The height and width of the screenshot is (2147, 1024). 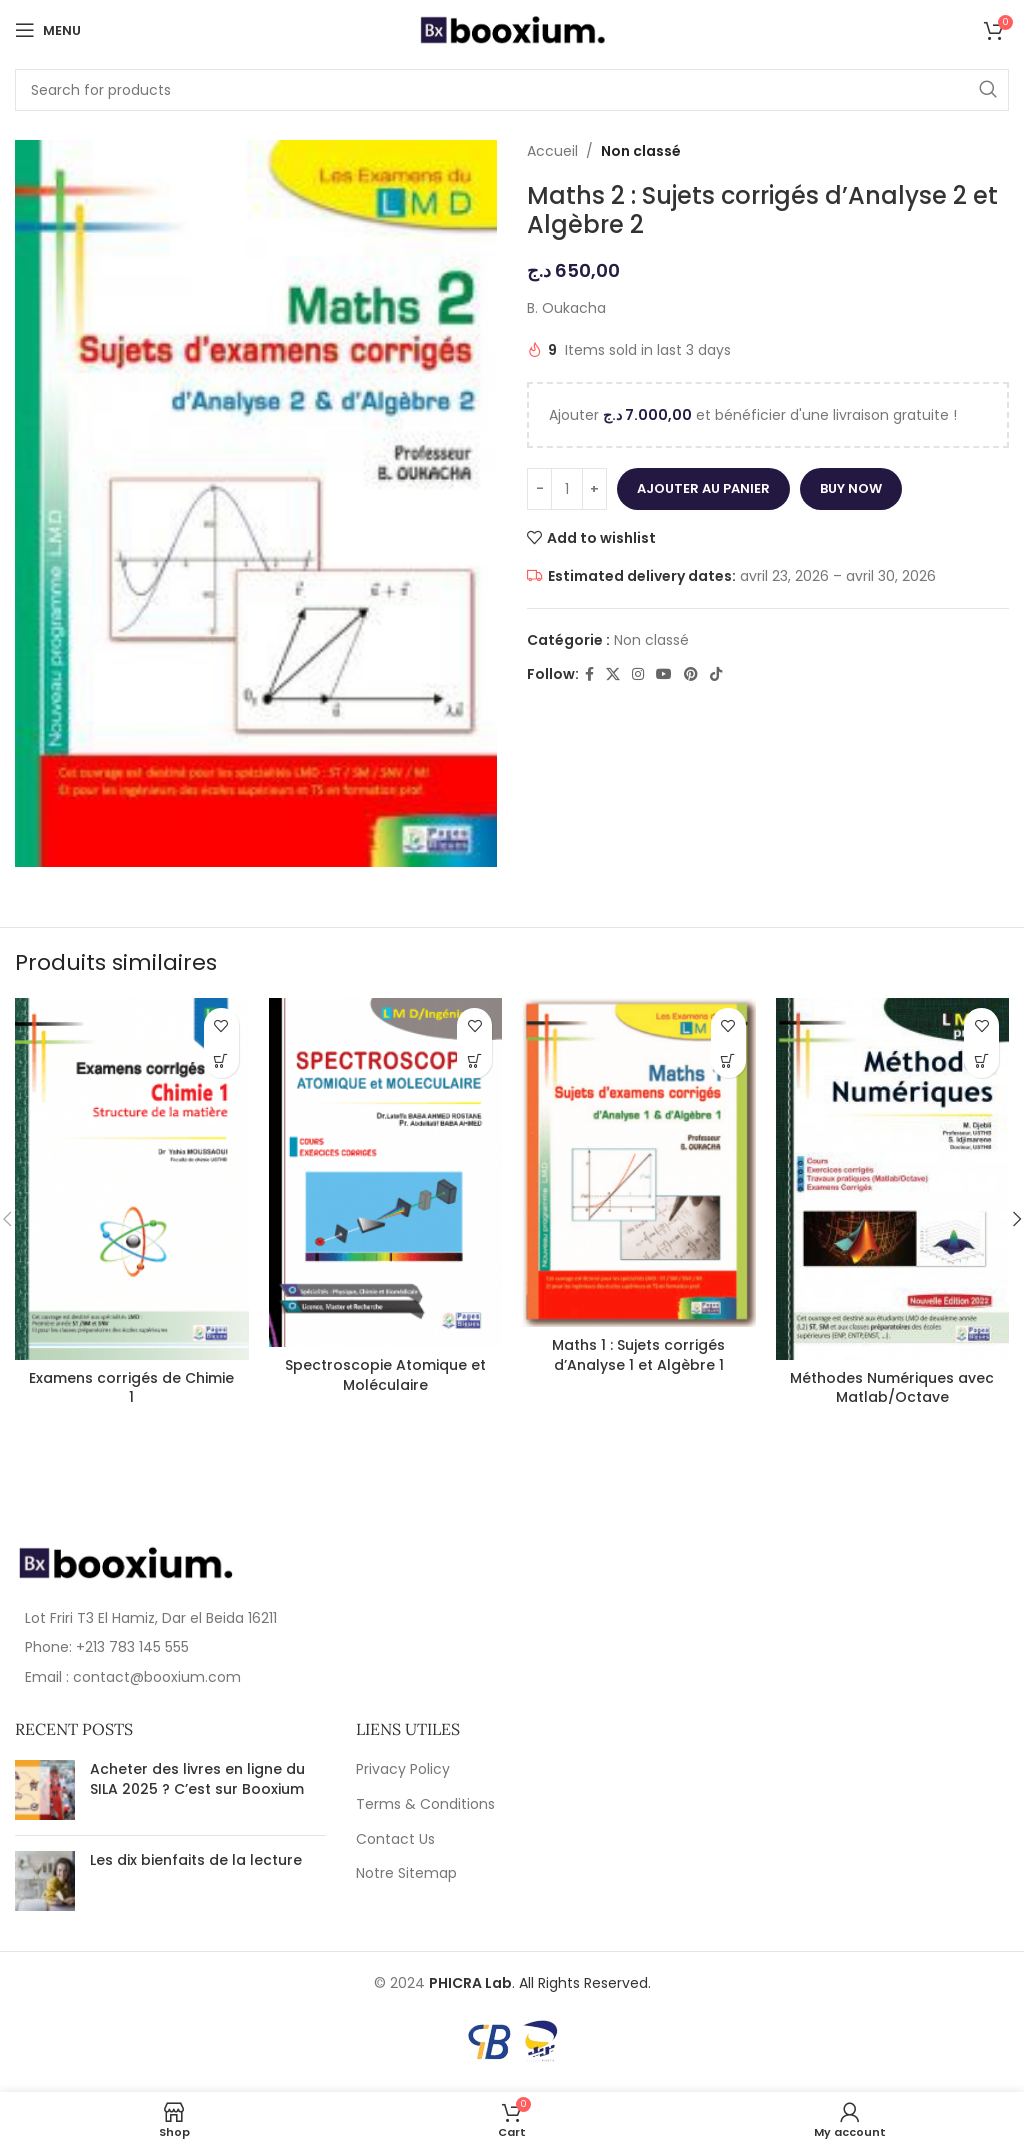 I want to click on Buy now, so click(x=851, y=488).